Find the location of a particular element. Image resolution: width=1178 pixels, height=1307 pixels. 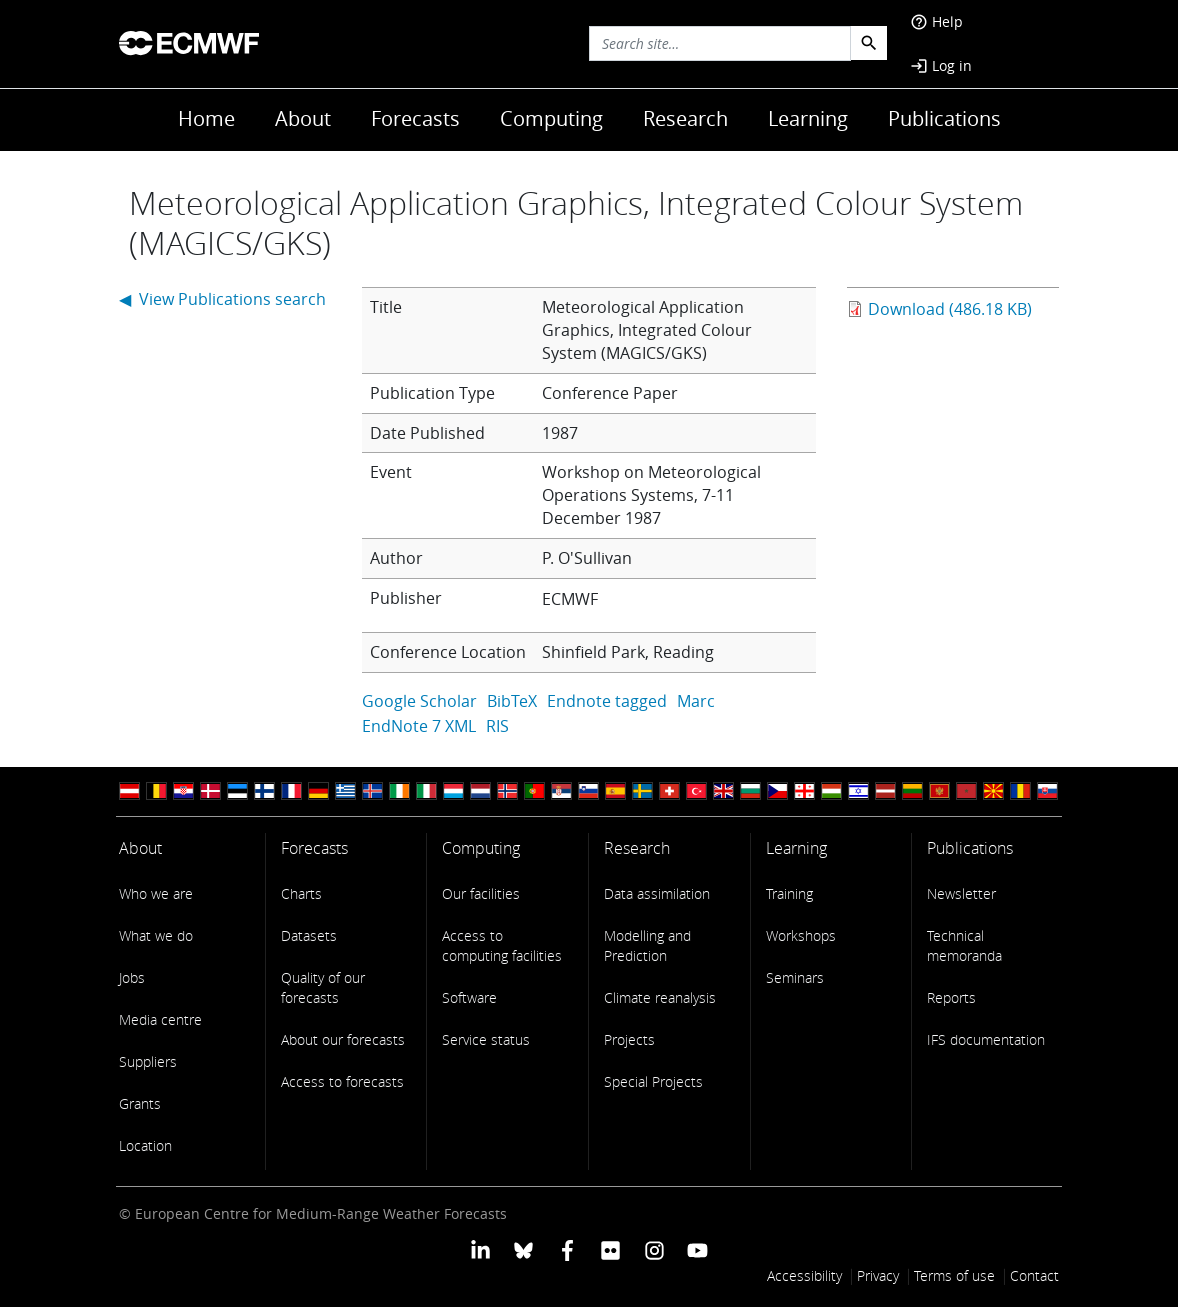

Access to forecasts is located at coordinates (342, 1081).